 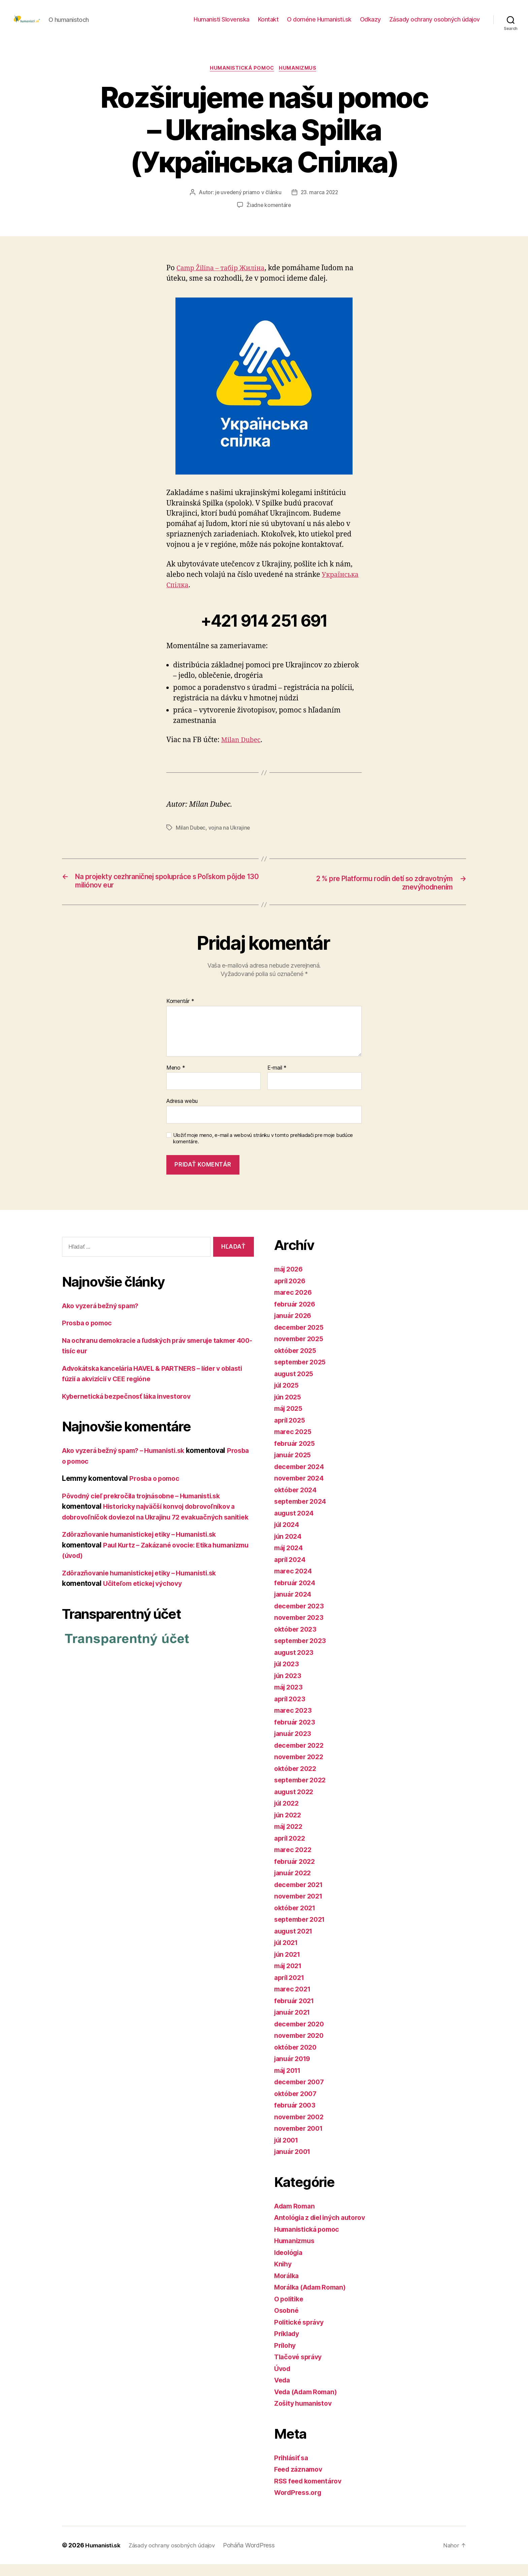 I want to click on E-mail, so click(x=277, y=1080).